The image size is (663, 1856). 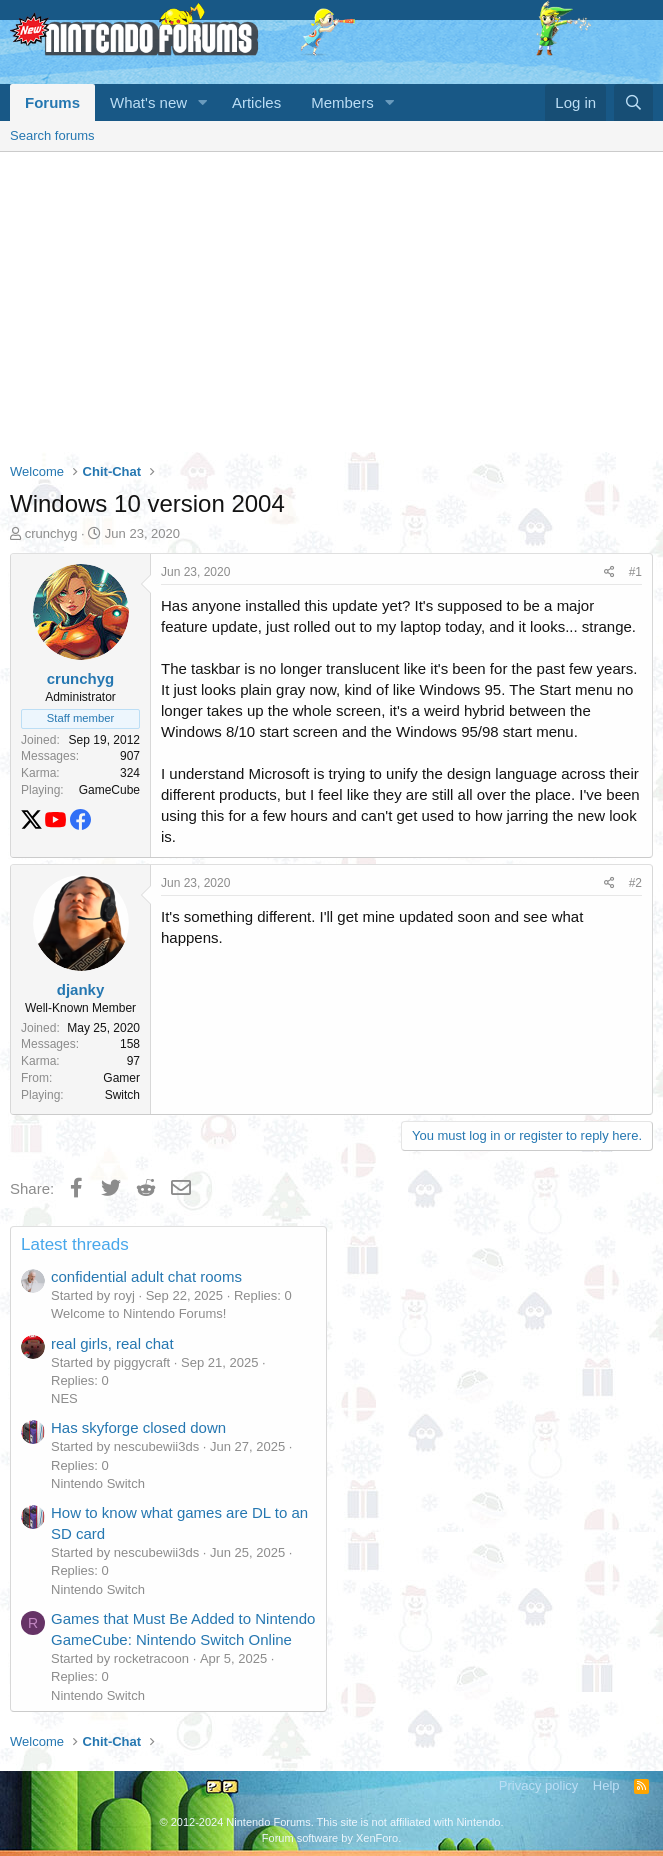 What do you see at coordinates (538, 1785) in the screenshot?
I see `Privacy policy` at bounding box center [538, 1785].